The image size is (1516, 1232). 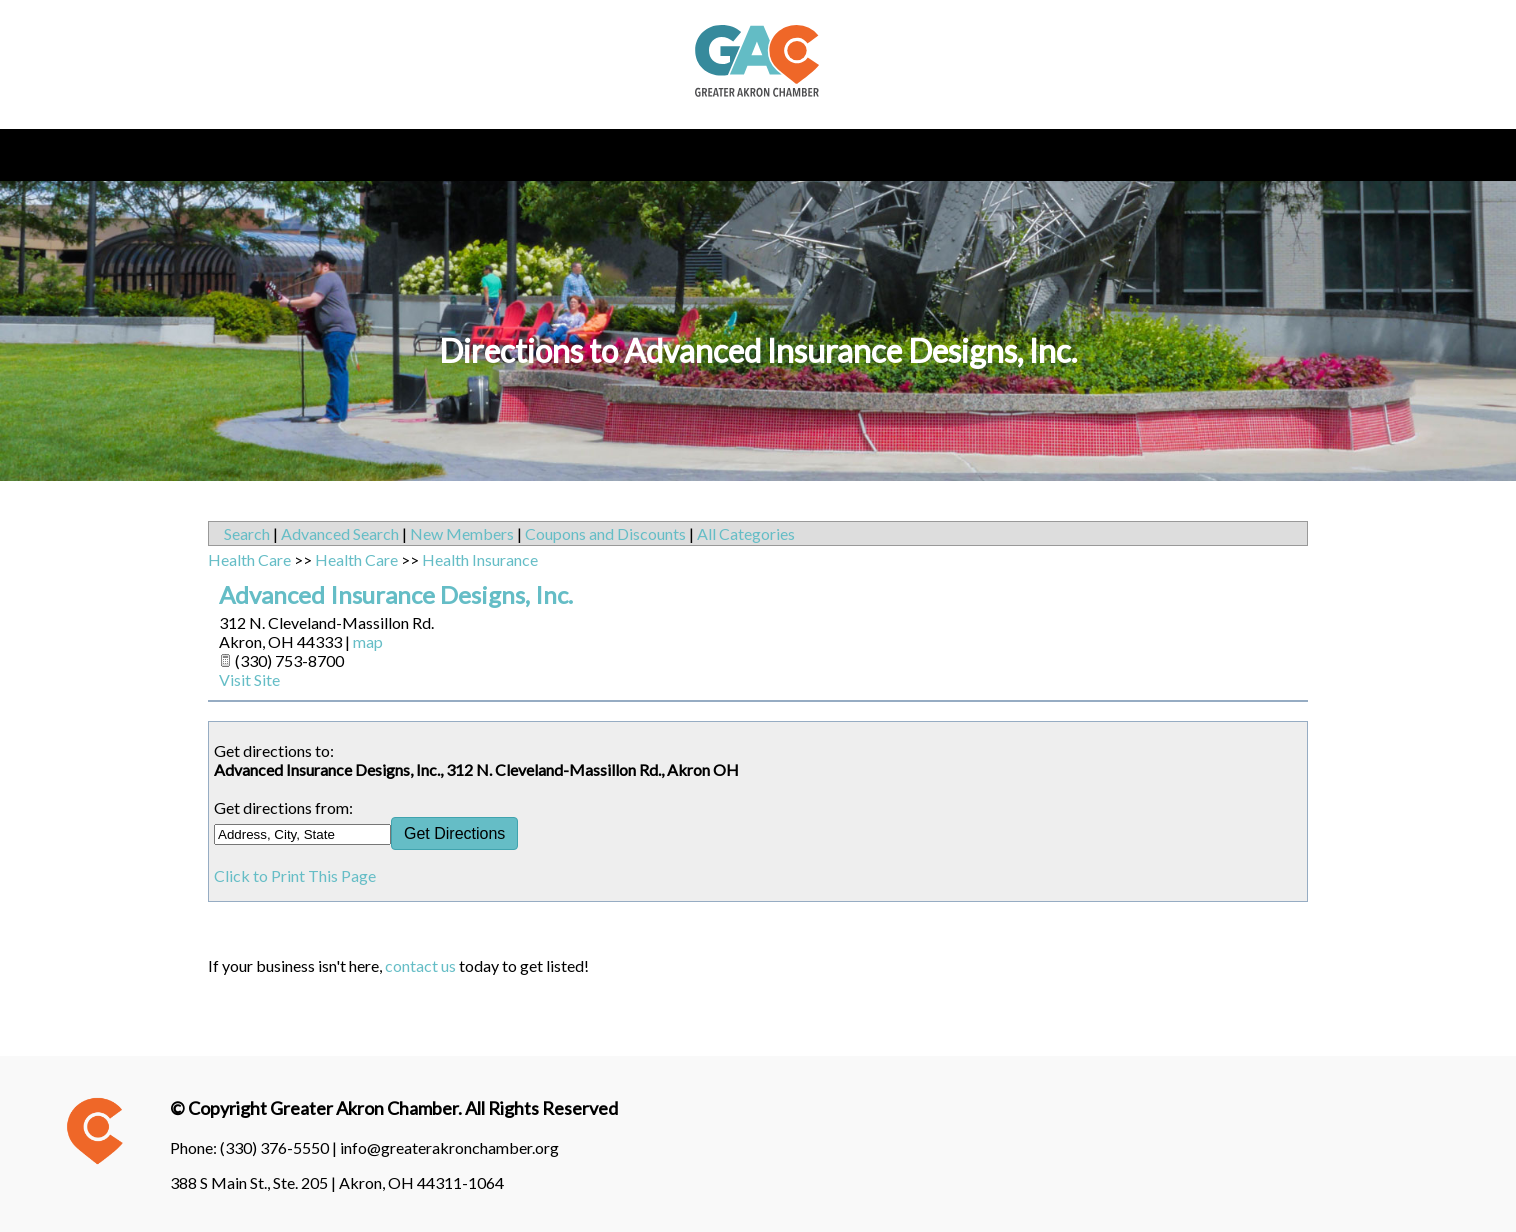 I want to click on Search, so click(x=247, y=533).